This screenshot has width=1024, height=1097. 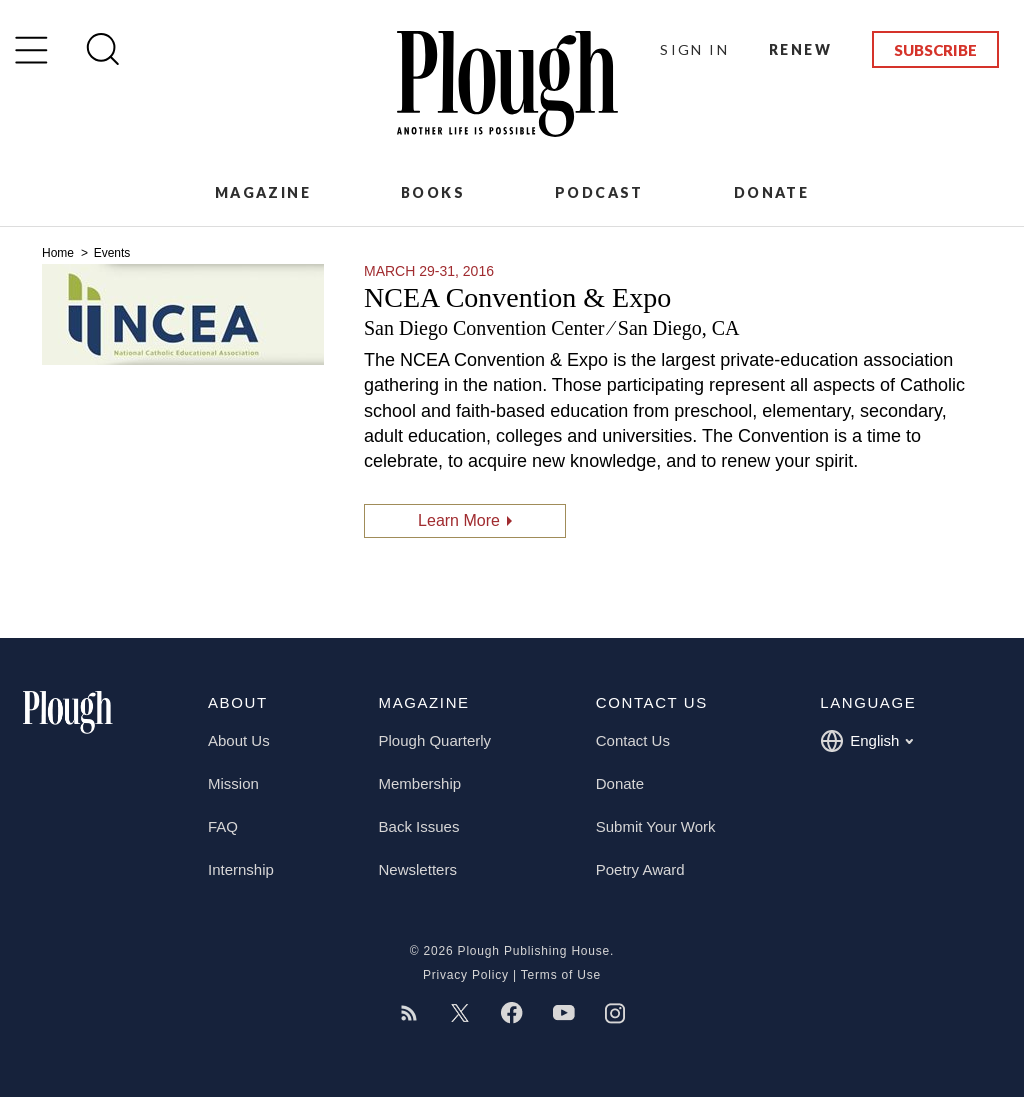 I want to click on Poetry Award, so click(x=640, y=869).